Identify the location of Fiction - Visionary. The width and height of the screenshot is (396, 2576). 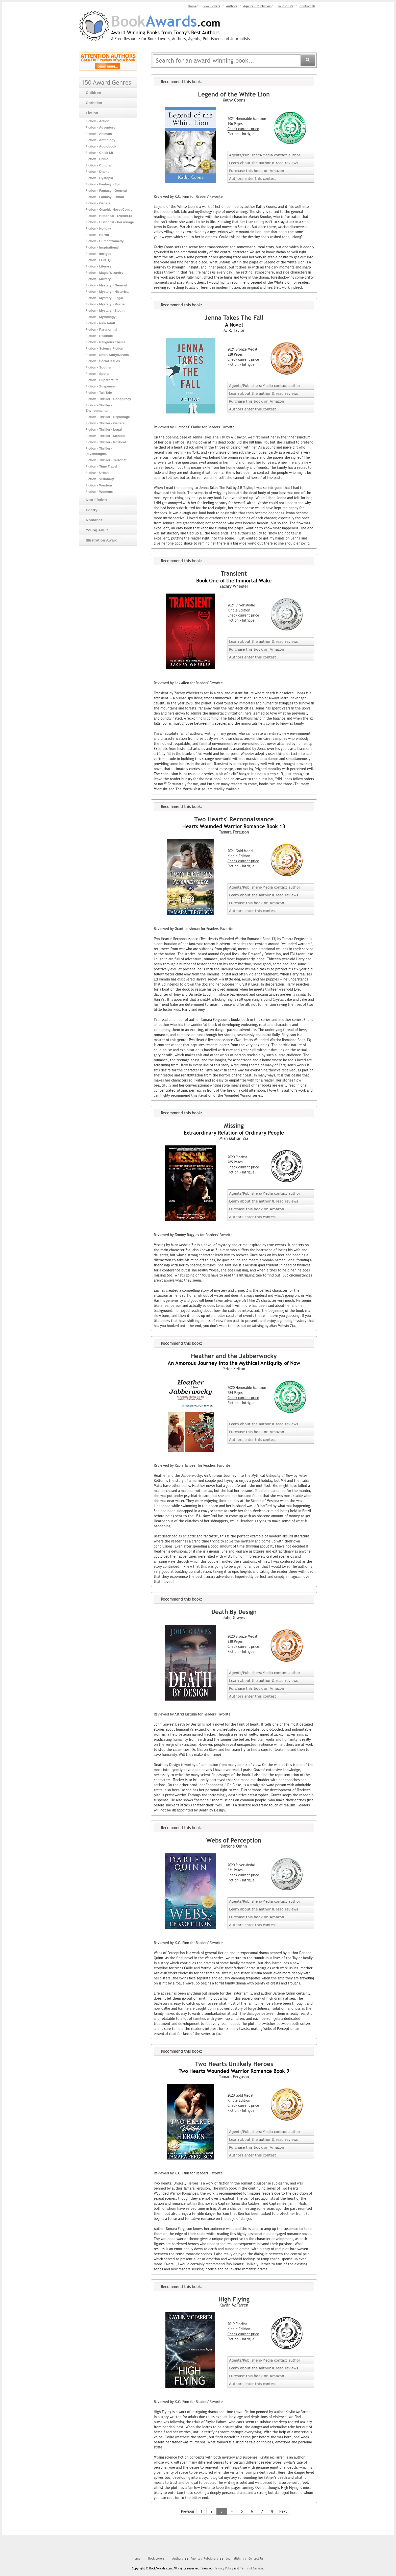
(100, 479).